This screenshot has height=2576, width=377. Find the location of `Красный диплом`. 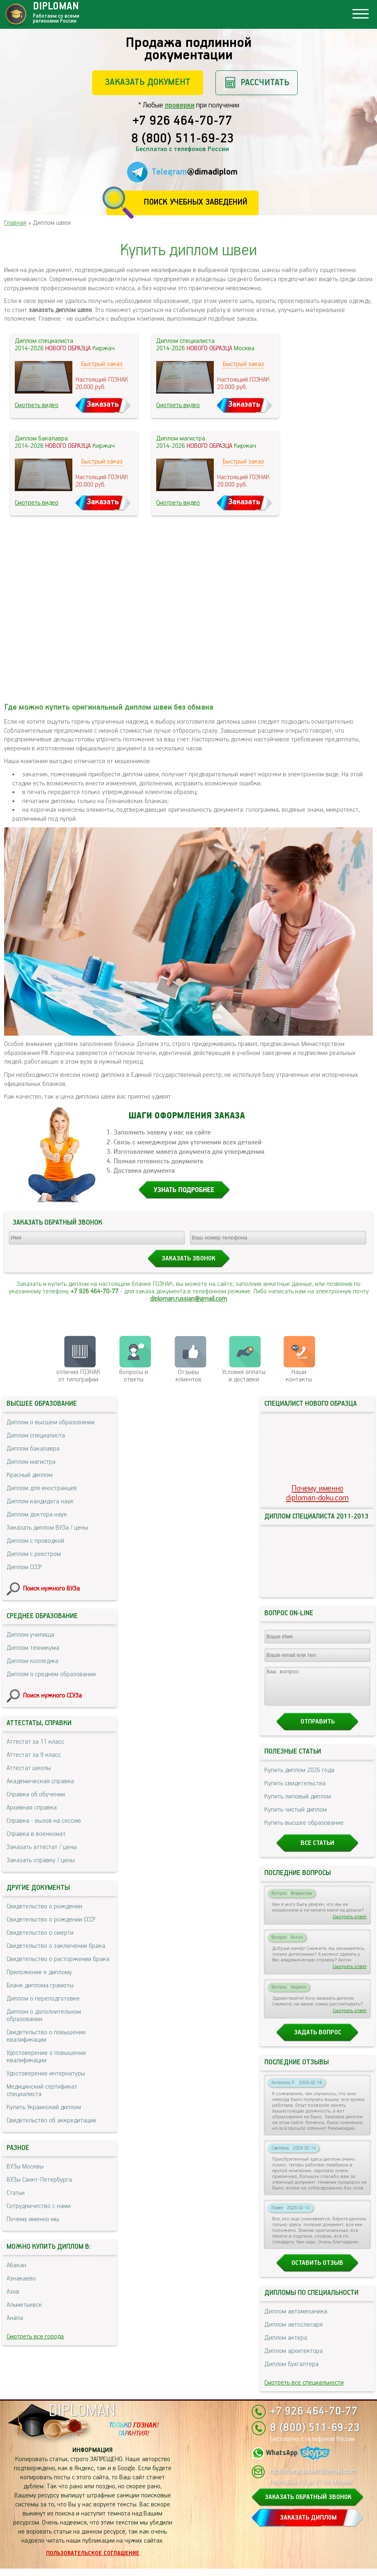

Красный диплом is located at coordinates (30, 1475).